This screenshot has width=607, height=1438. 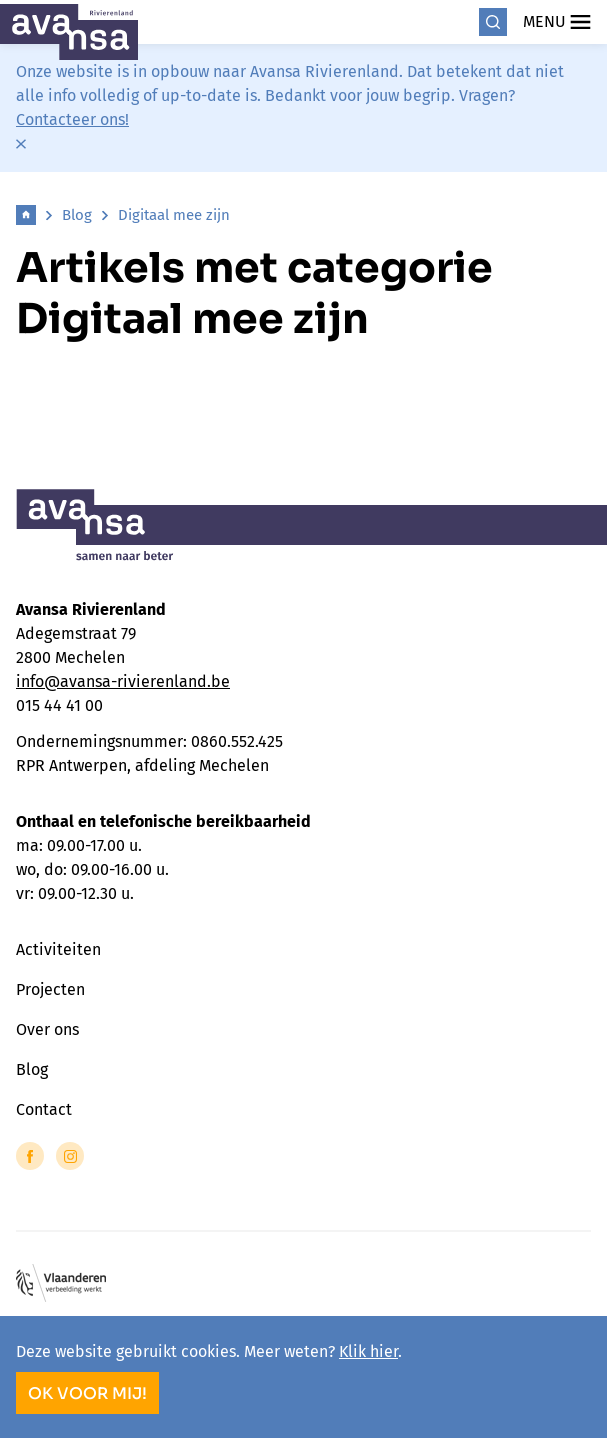 I want to click on Blog, so click(x=77, y=215).